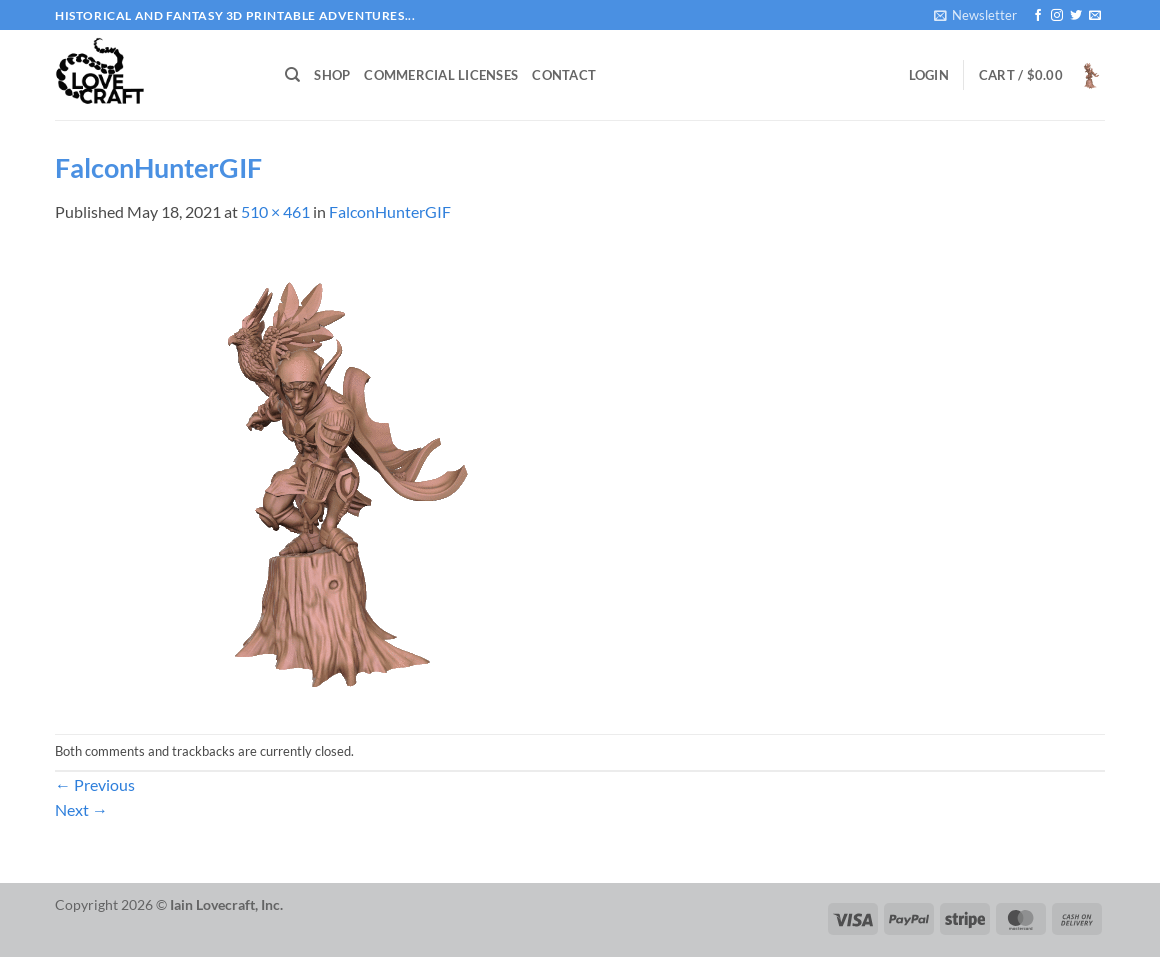  I want to click on Commercial Licenses, so click(441, 75).